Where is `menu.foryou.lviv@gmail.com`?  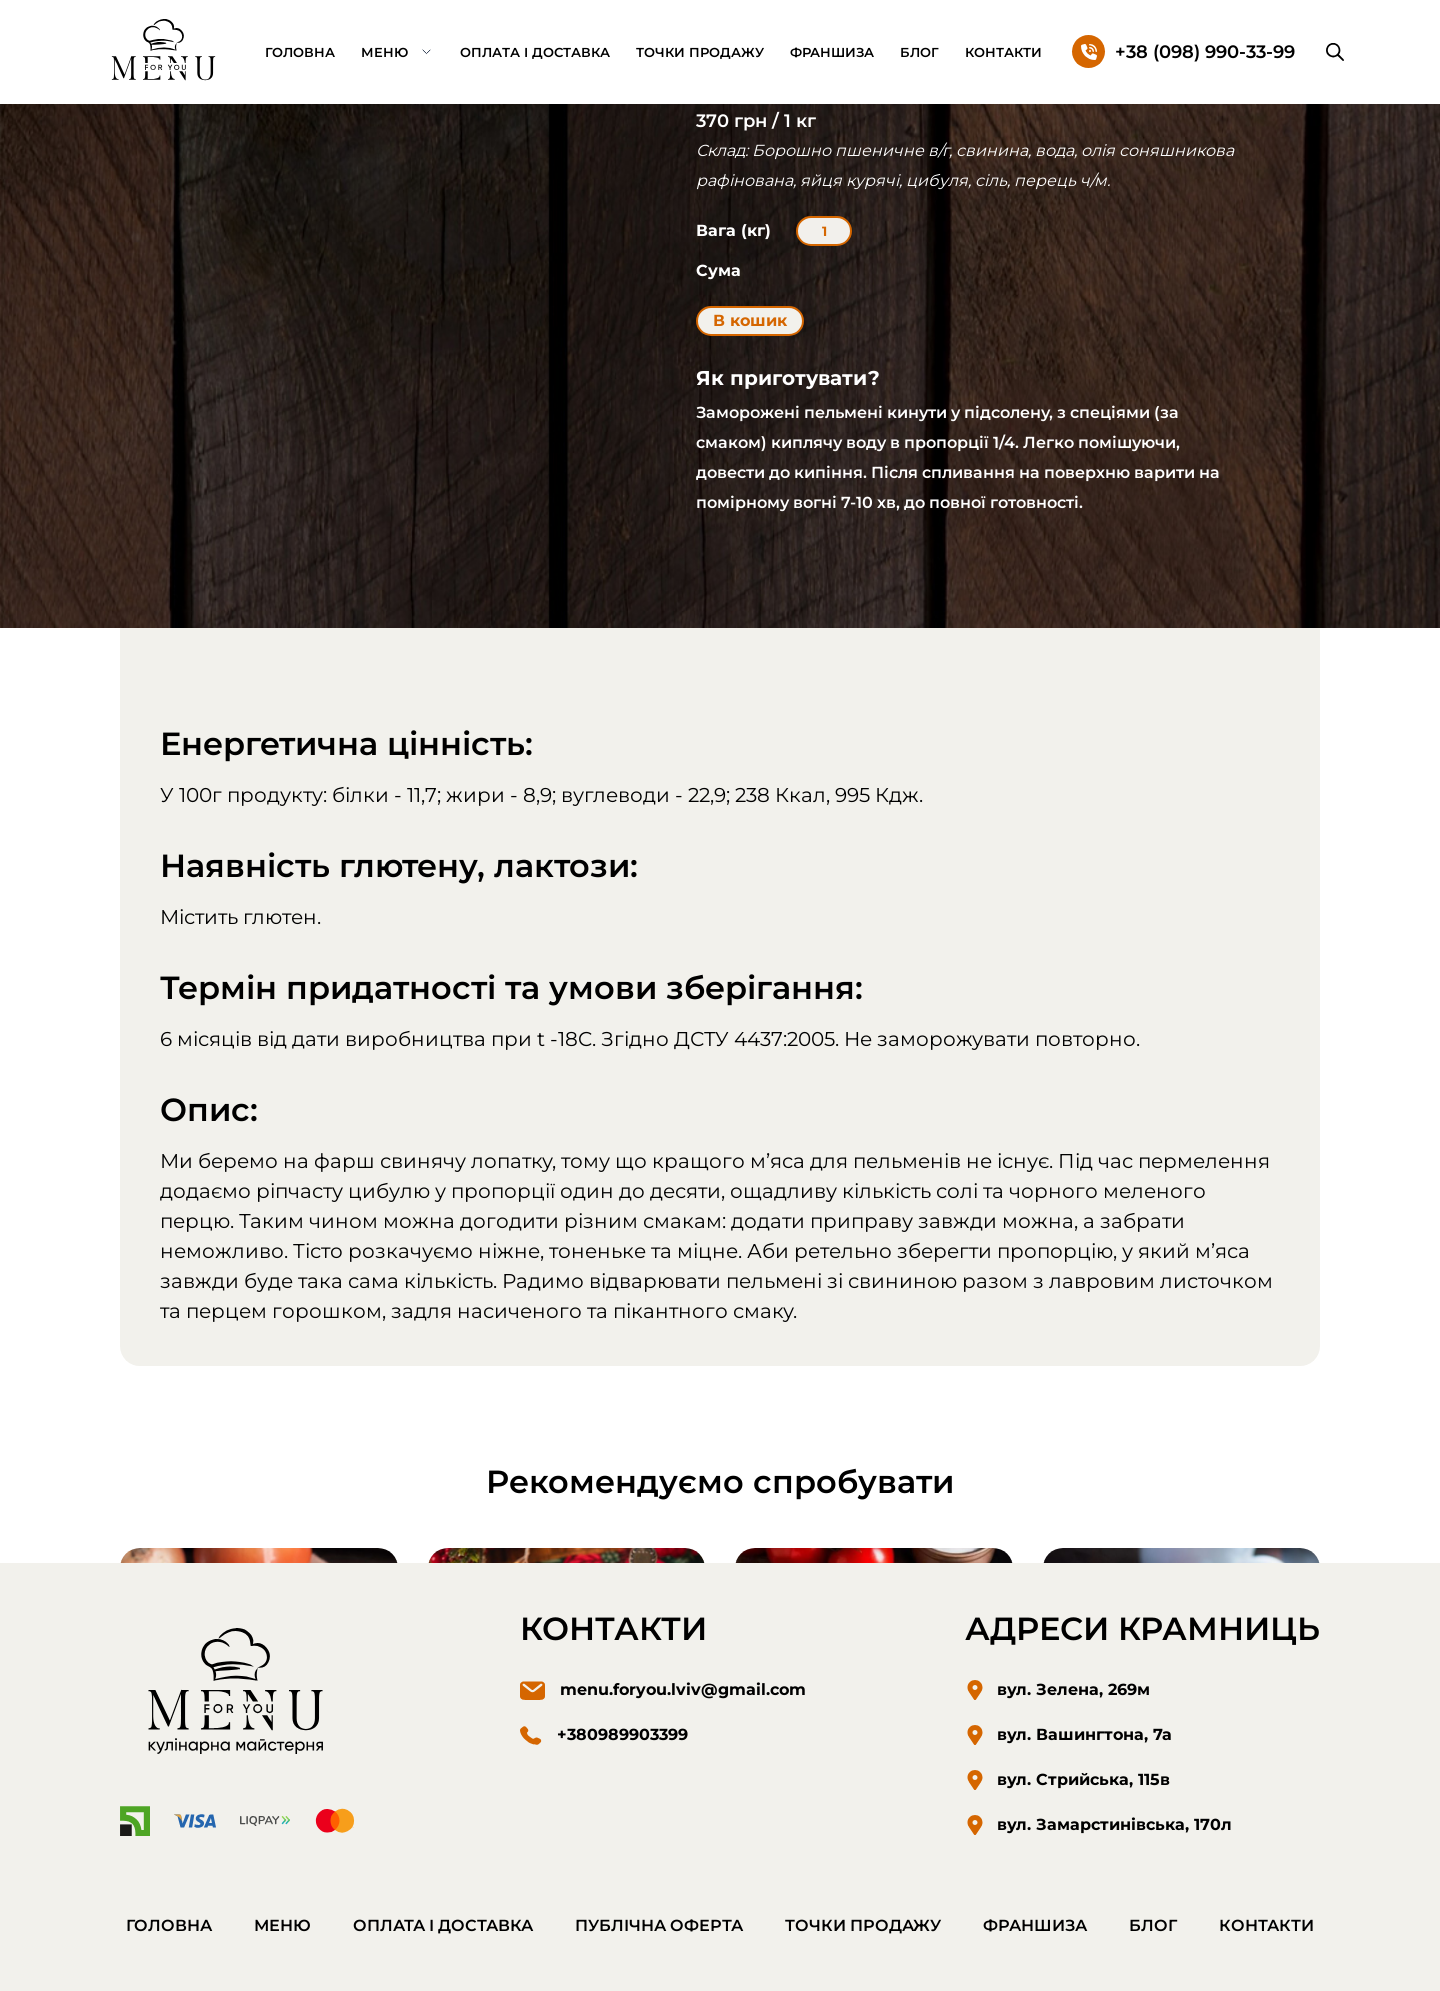
menu.foryou.lviv@gmail.com is located at coordinates (683, 1689).